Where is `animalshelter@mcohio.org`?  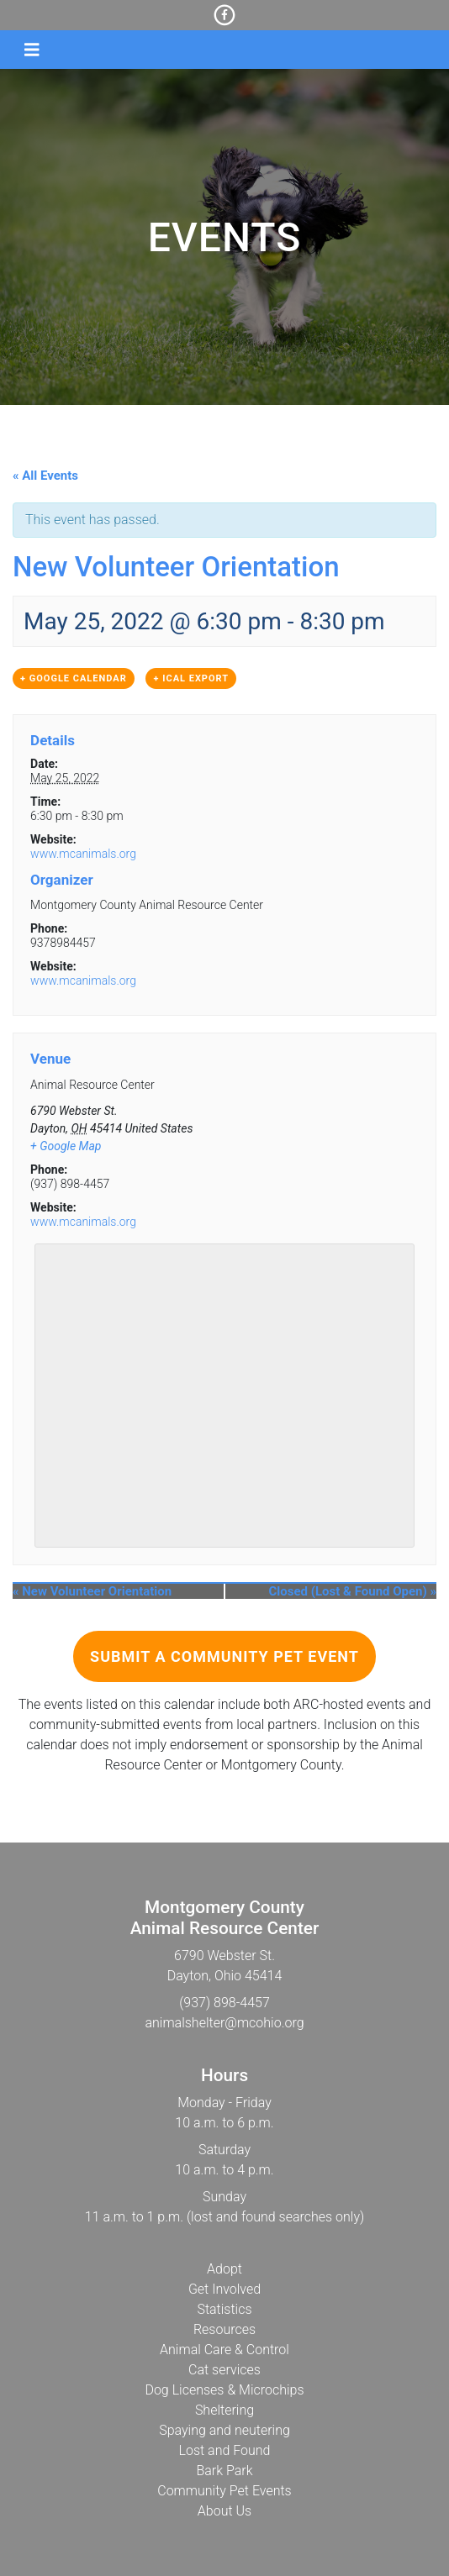
animalshelter@mcohio.org is located at coordinates (224, 2023).